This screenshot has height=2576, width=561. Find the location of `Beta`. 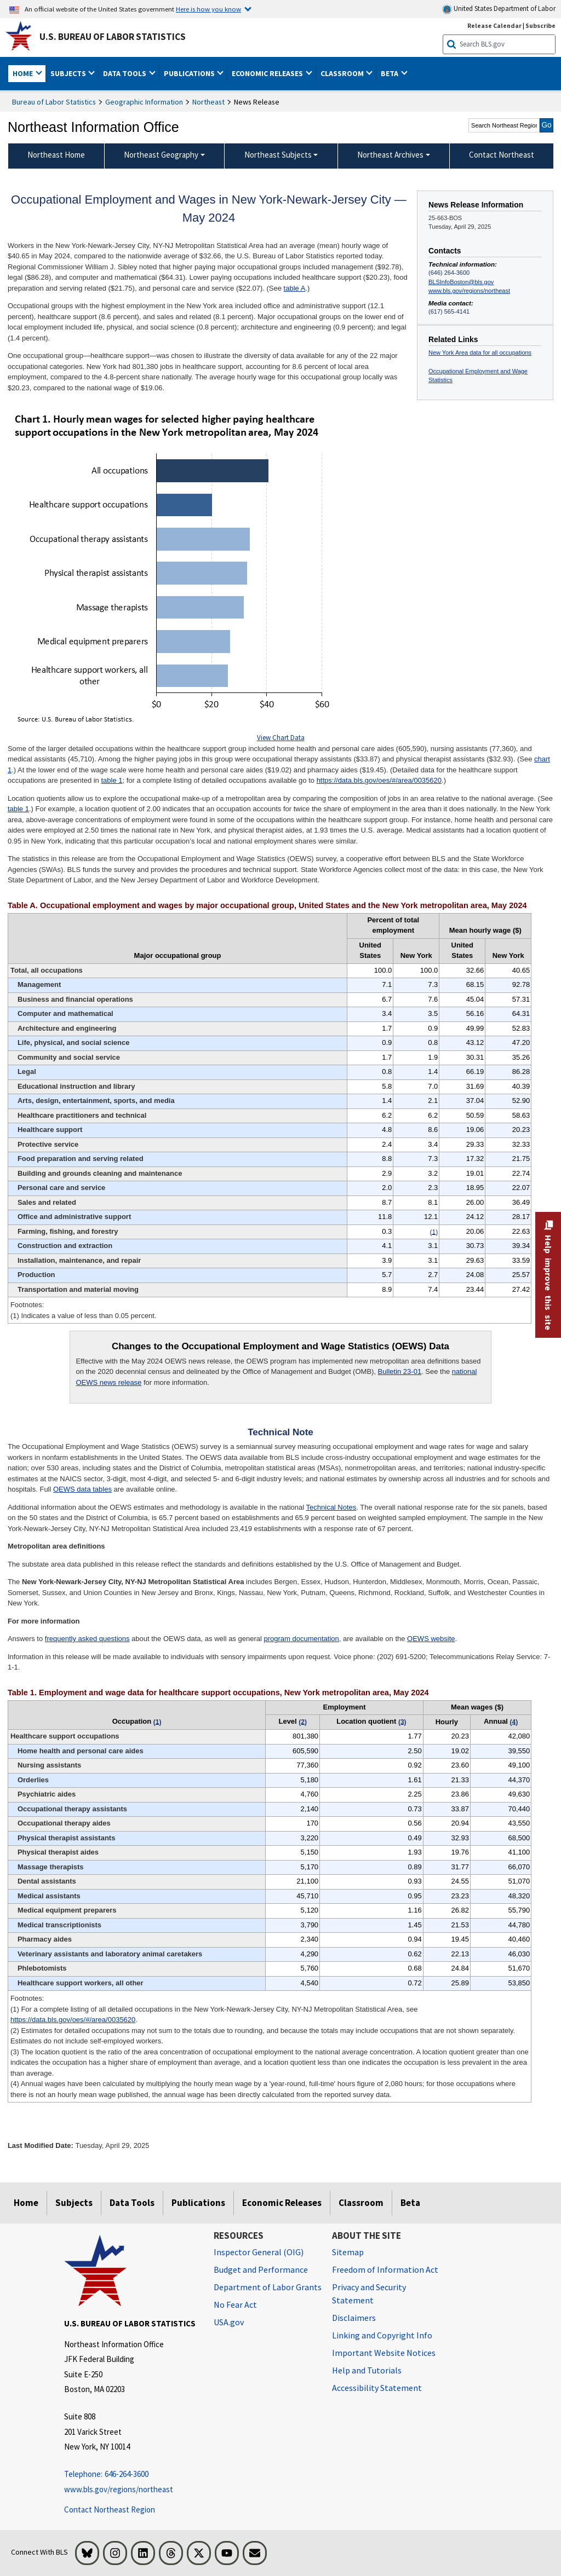

Beta is located at coordinates (410, 2203).